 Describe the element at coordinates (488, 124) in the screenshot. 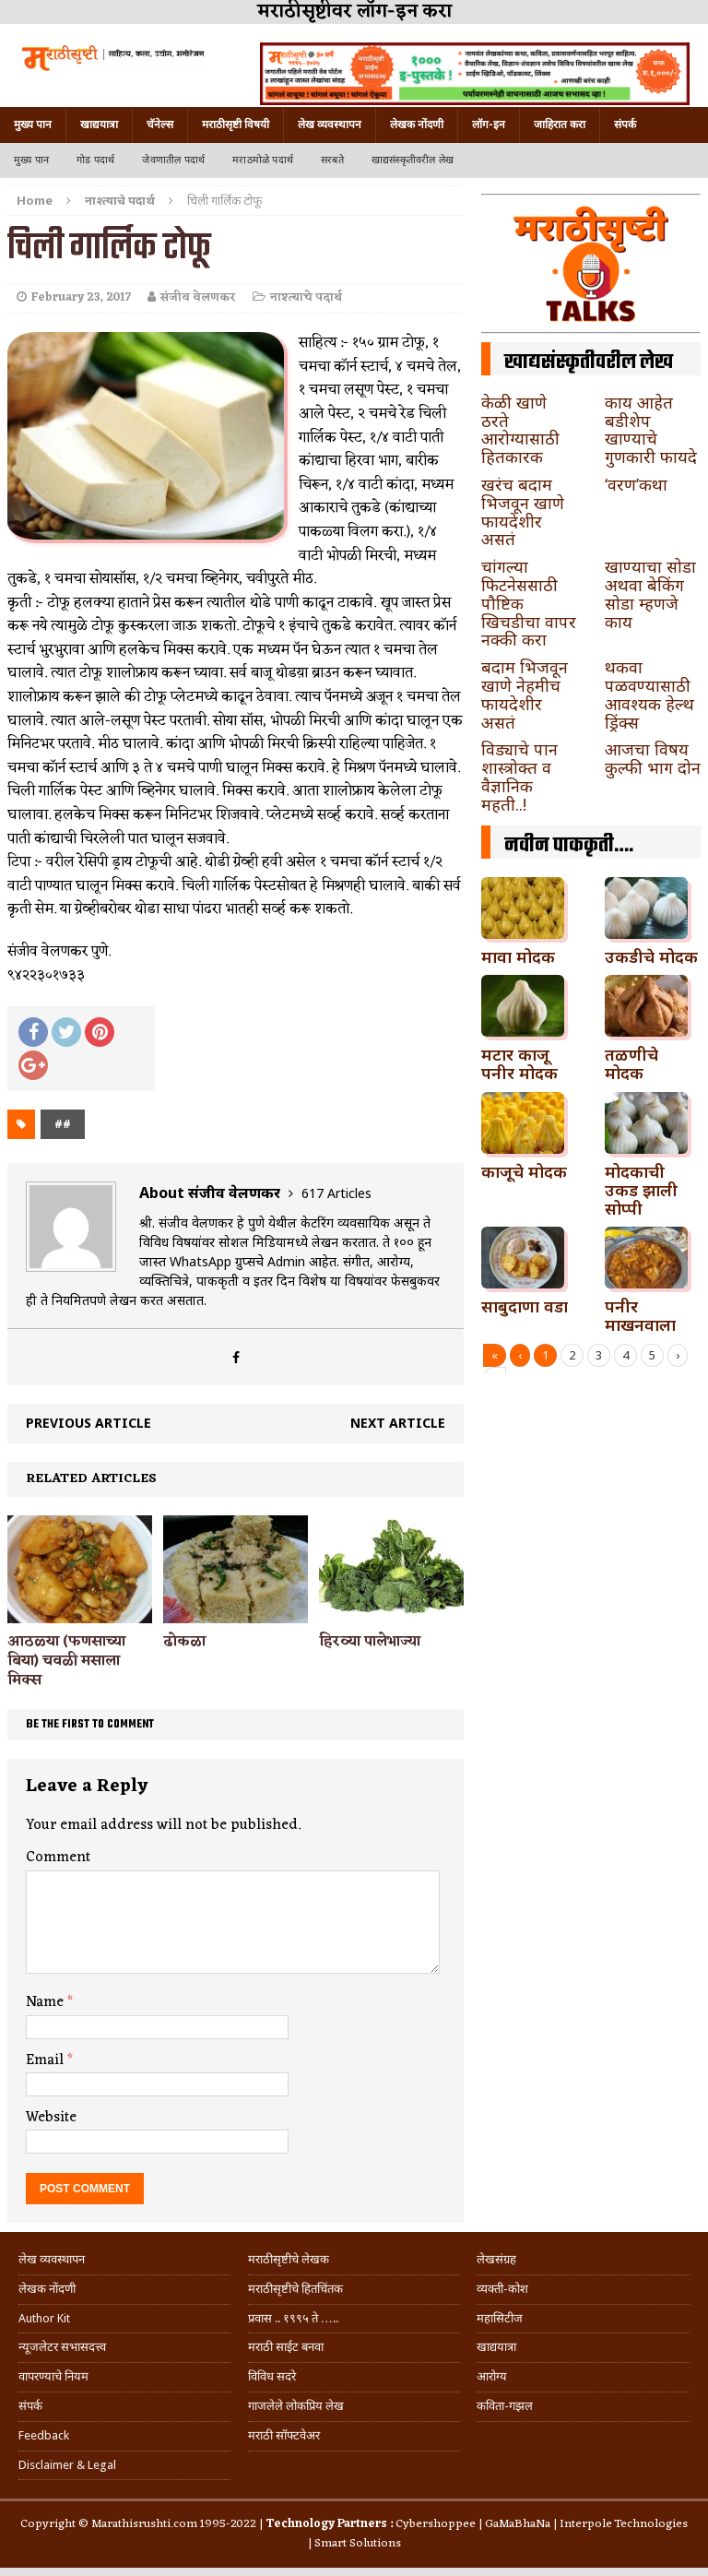

I see `लॉग-इन` at that location.